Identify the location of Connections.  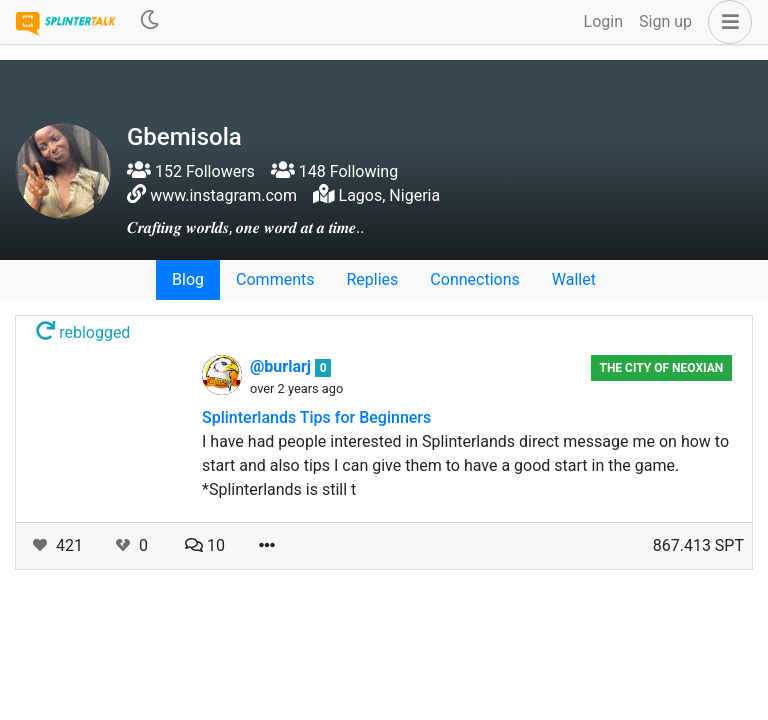
(474, 279).